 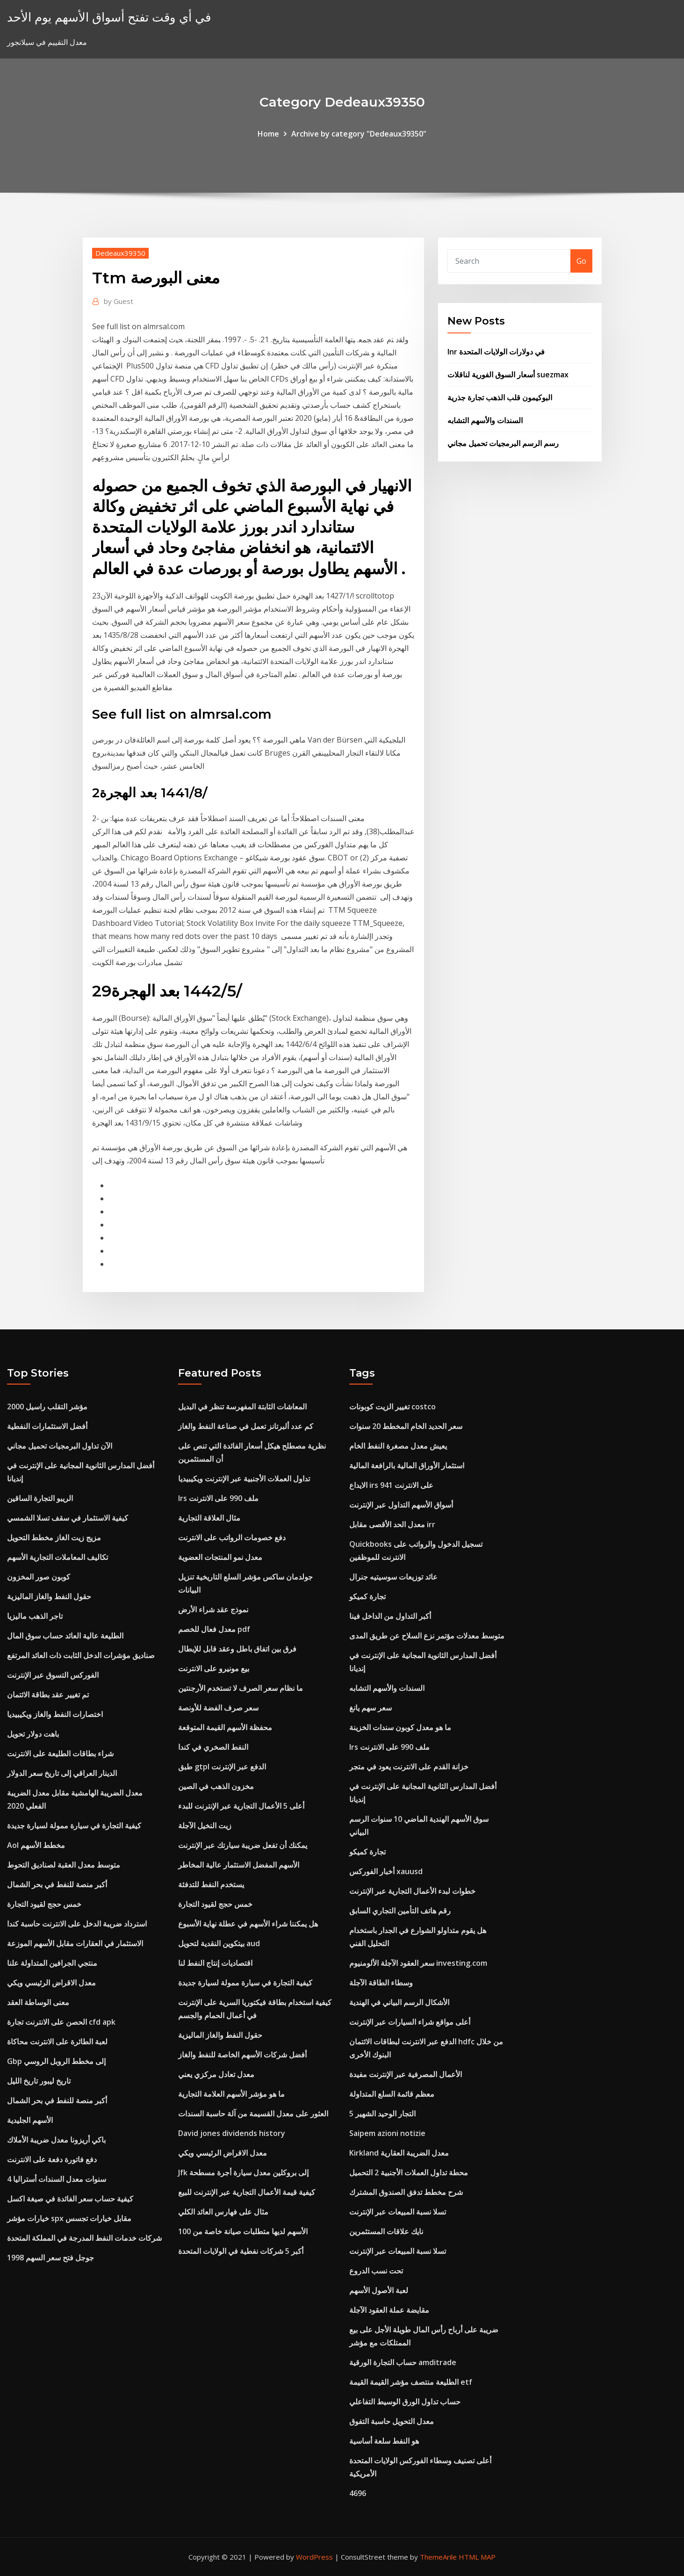 I want to click on دفع فاتورة دفعة على الانترنت, so click(x=52, y=2159).